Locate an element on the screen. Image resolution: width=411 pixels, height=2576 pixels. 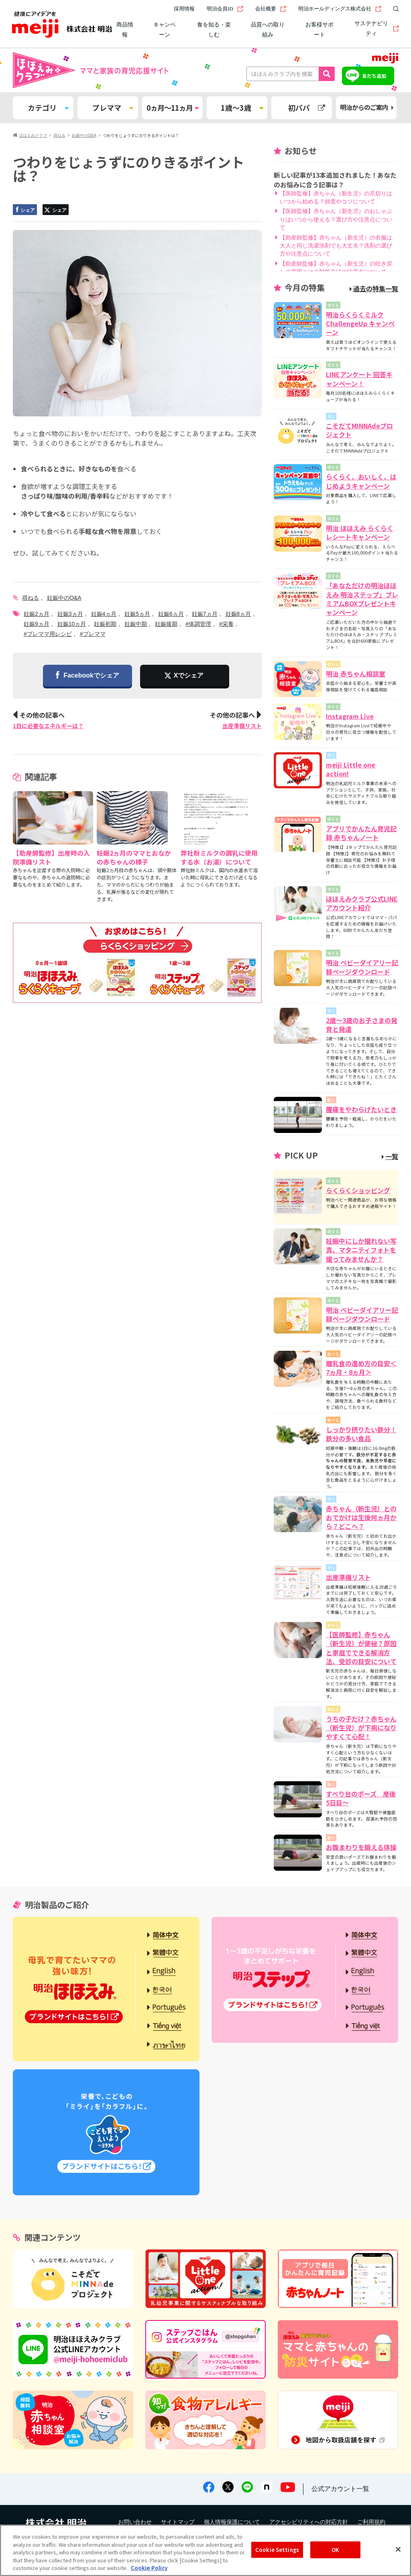
妊娠6ヵ月 is located at coordinates (171, 614).